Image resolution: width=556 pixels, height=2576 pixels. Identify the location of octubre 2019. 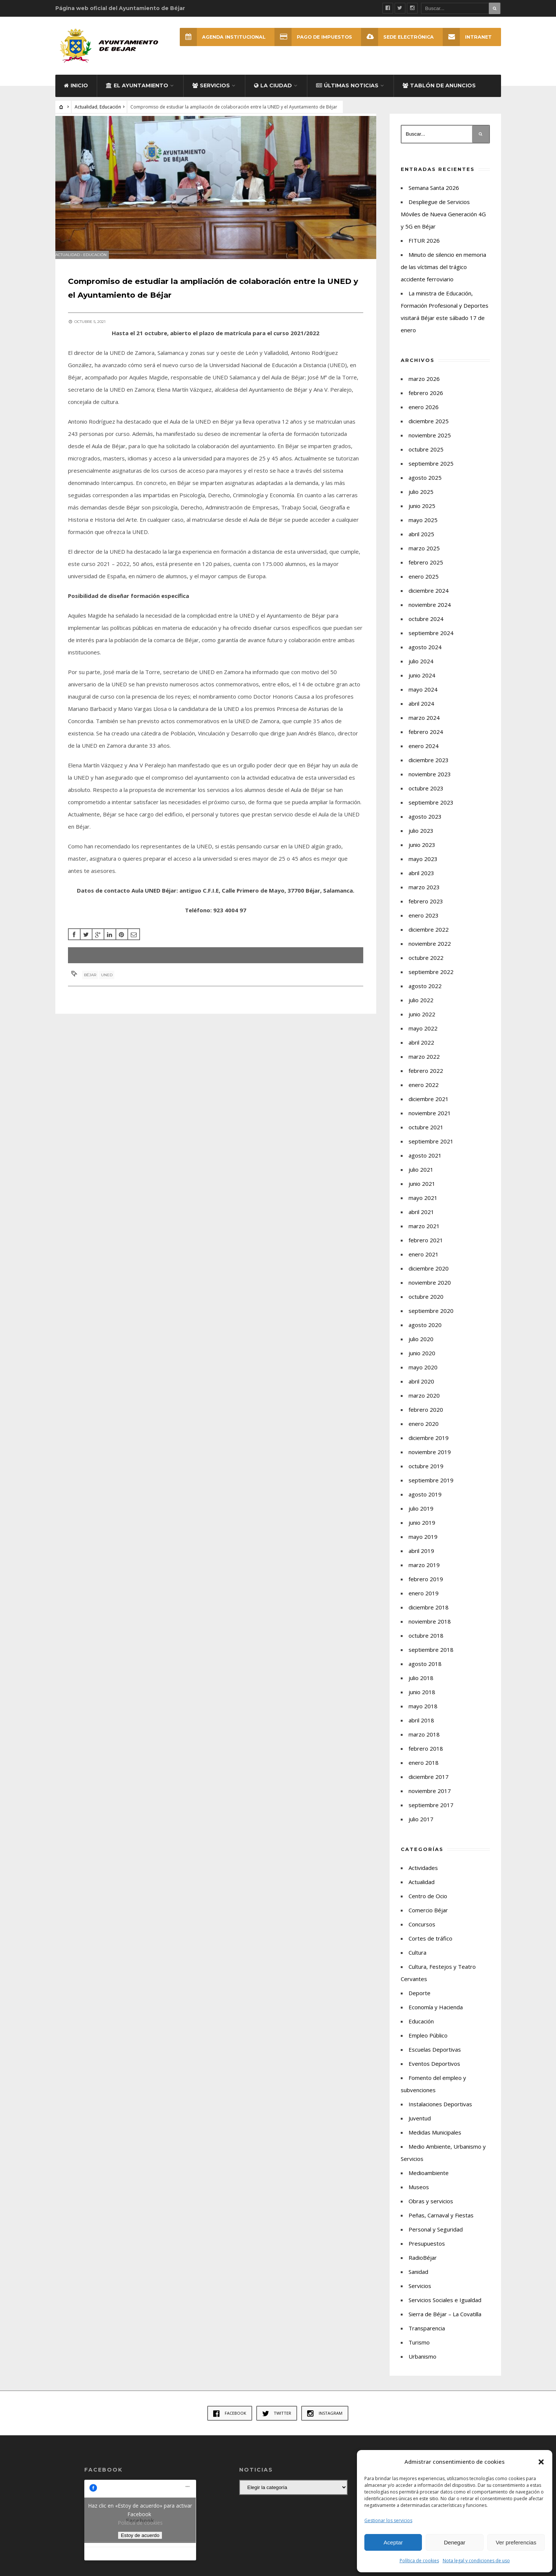
(426, 1475).